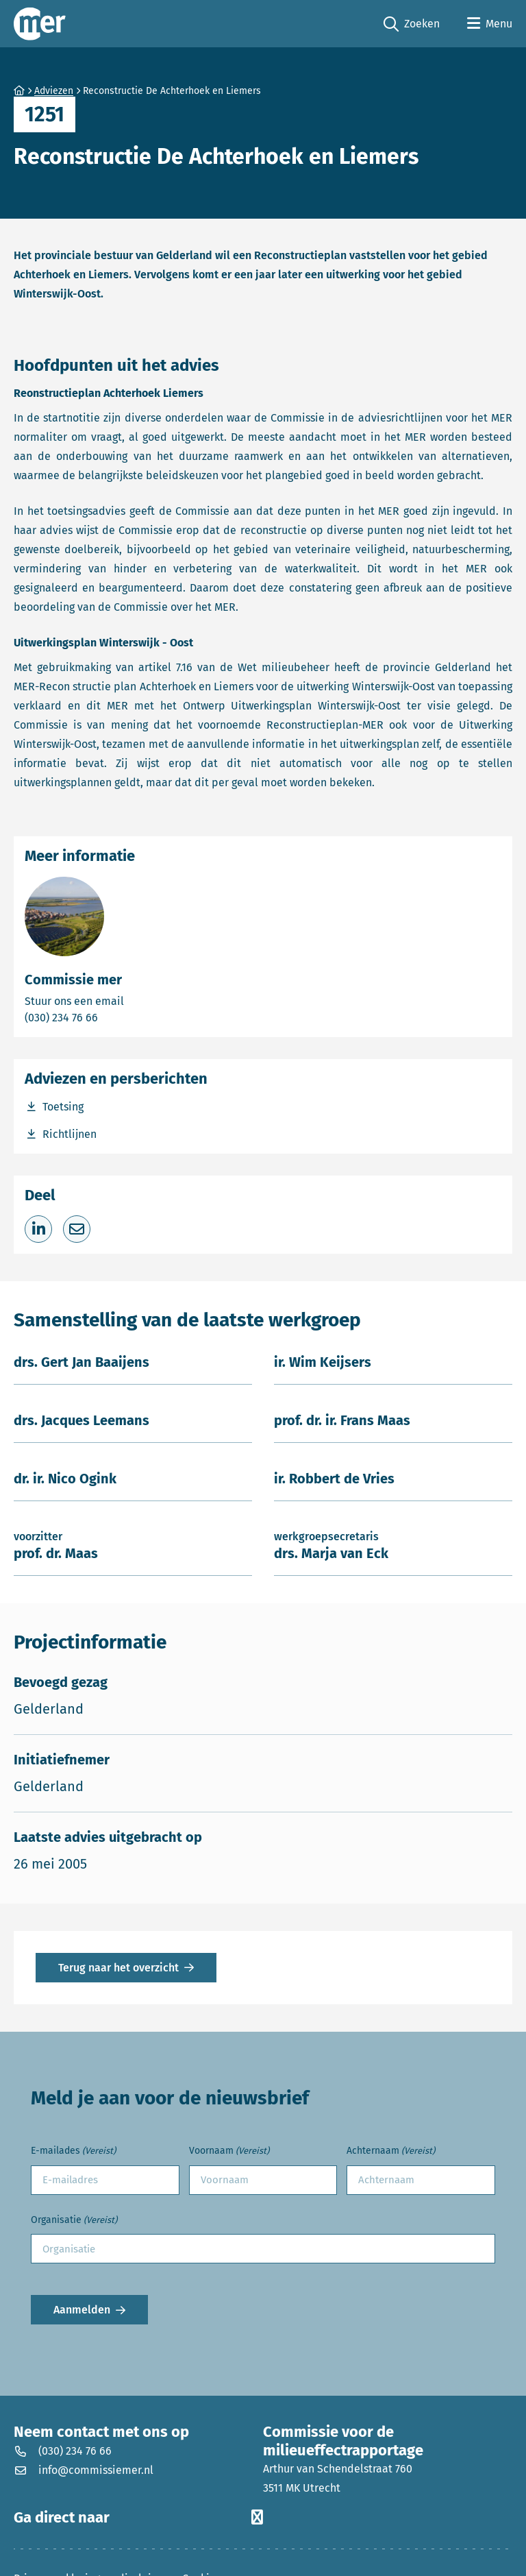 The height and width of the screenshot is (2576, 526). I want to click on [Deel op LinkedIn], so click(38, 1229).